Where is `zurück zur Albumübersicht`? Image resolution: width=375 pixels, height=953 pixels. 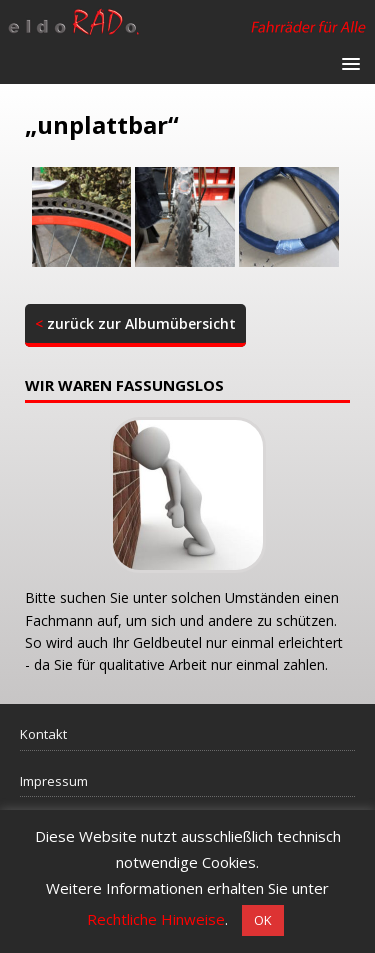
zurück zur Albumübersicht is located at coordinates (135, 323).